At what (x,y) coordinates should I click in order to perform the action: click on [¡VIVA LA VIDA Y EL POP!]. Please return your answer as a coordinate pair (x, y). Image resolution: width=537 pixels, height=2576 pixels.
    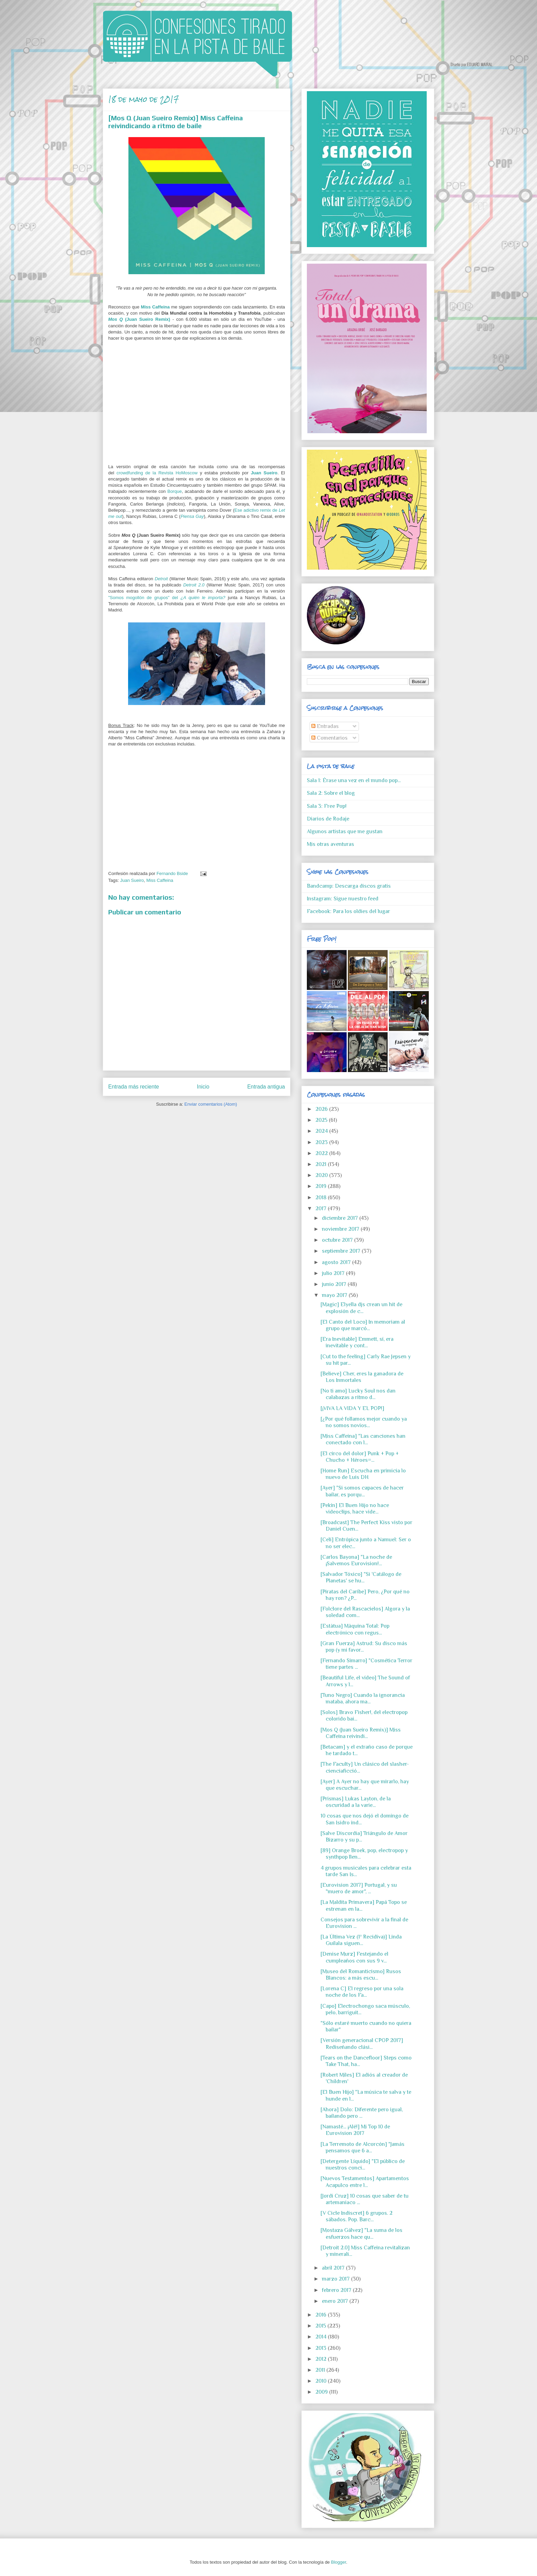
    Looking at the image, I should click on (352, 1408).